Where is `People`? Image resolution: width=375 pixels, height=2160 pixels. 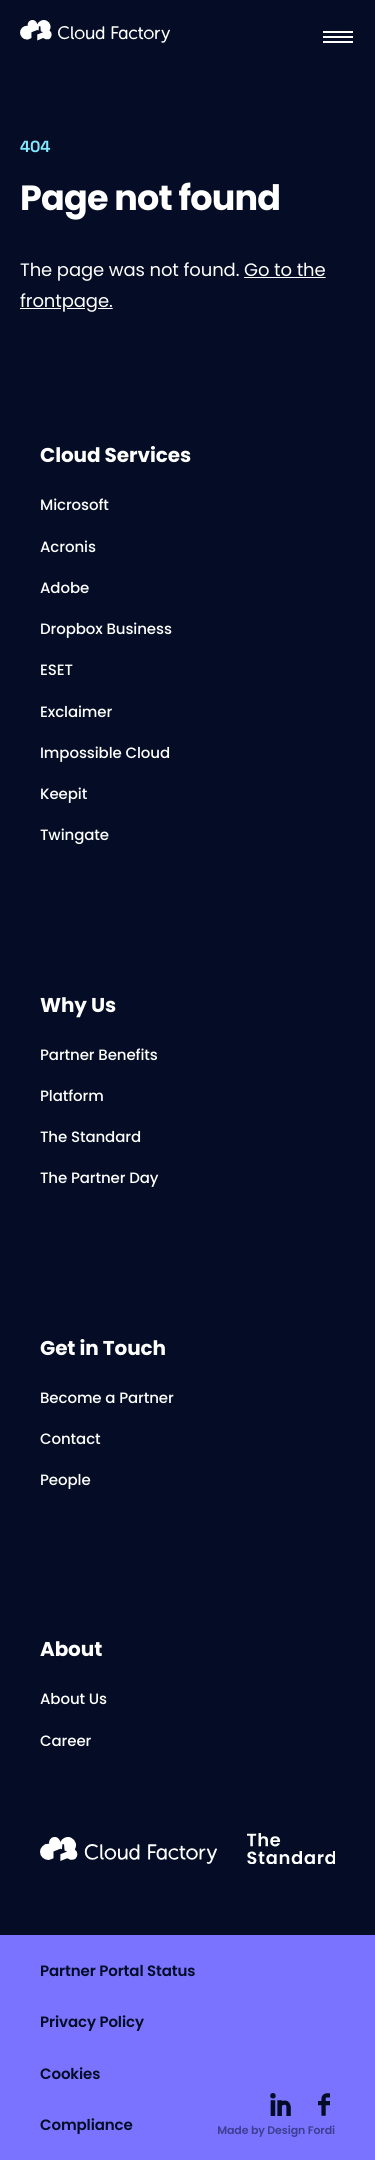
People is located at coordinates (65, 1480).